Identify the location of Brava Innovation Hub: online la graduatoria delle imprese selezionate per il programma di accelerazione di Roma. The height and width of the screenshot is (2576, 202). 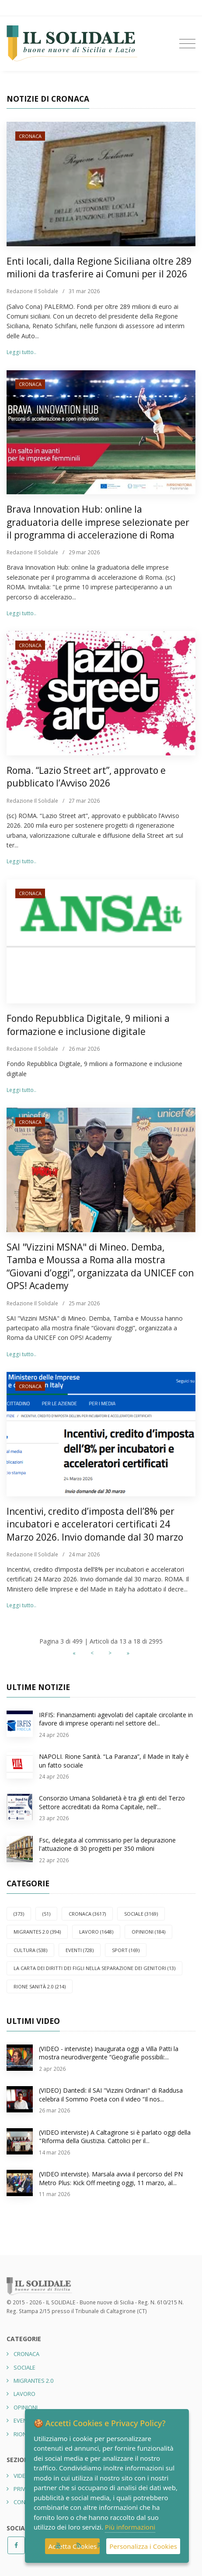
(98, 522).